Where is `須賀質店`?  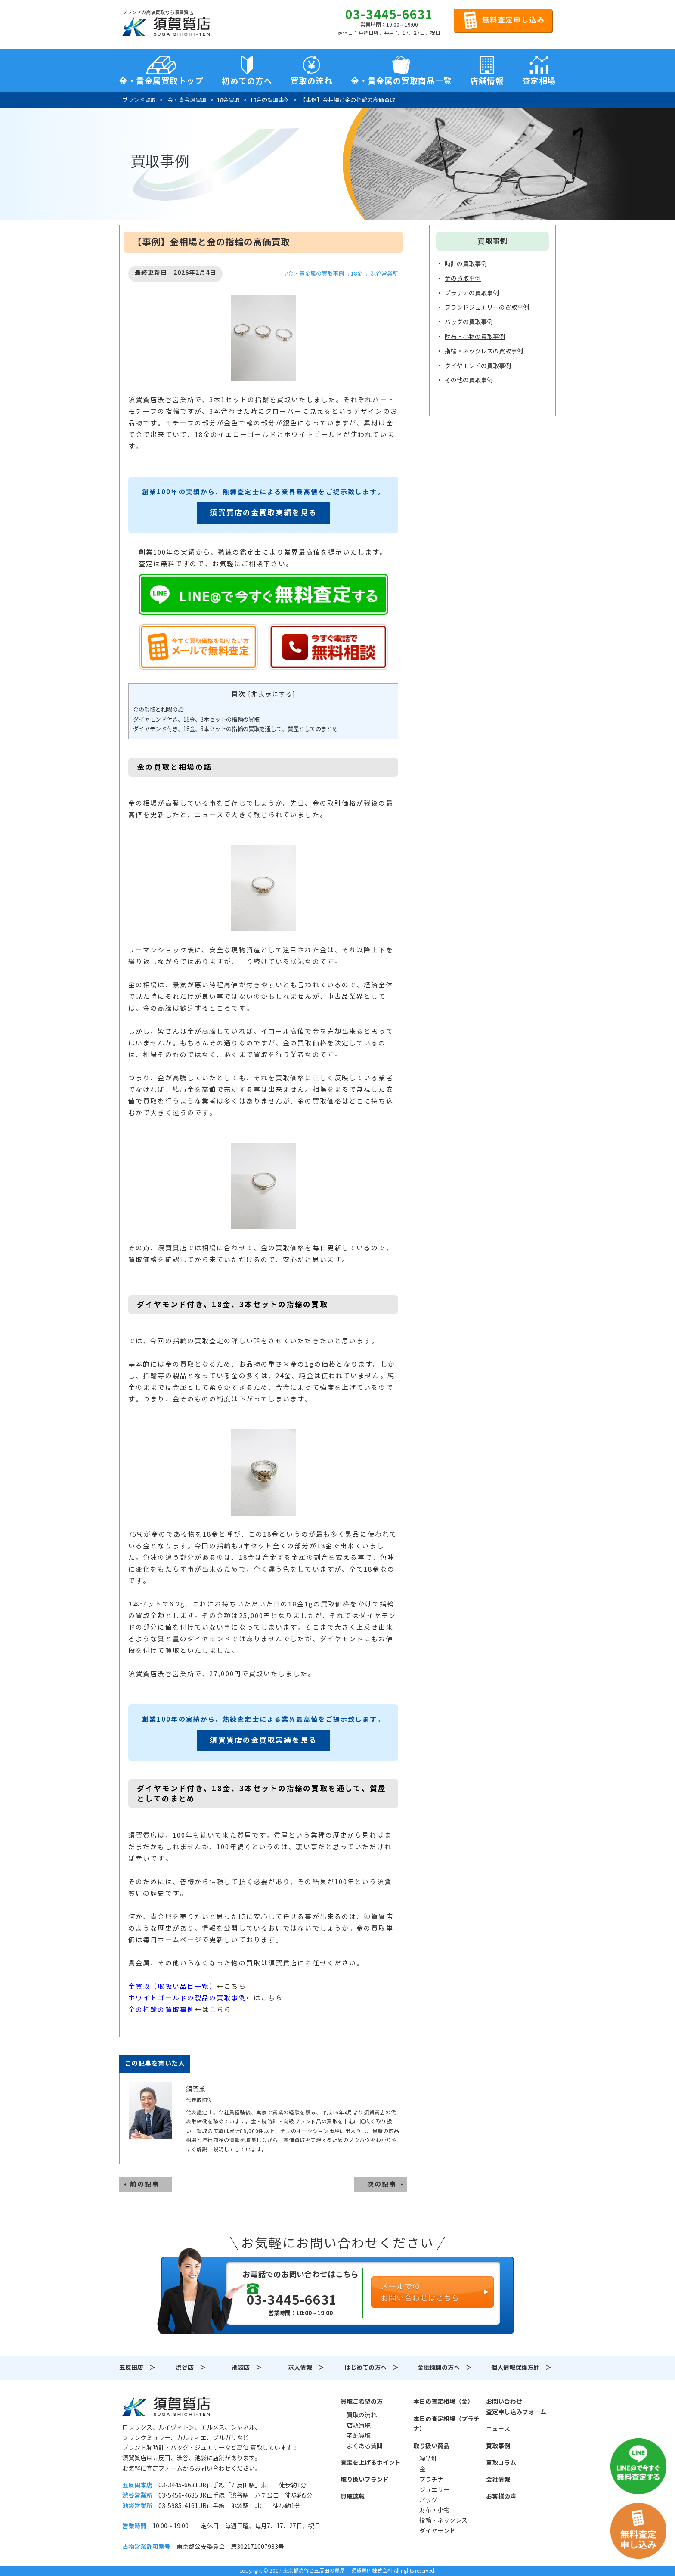 須賀質店 is located at coordinates (166, 2406).